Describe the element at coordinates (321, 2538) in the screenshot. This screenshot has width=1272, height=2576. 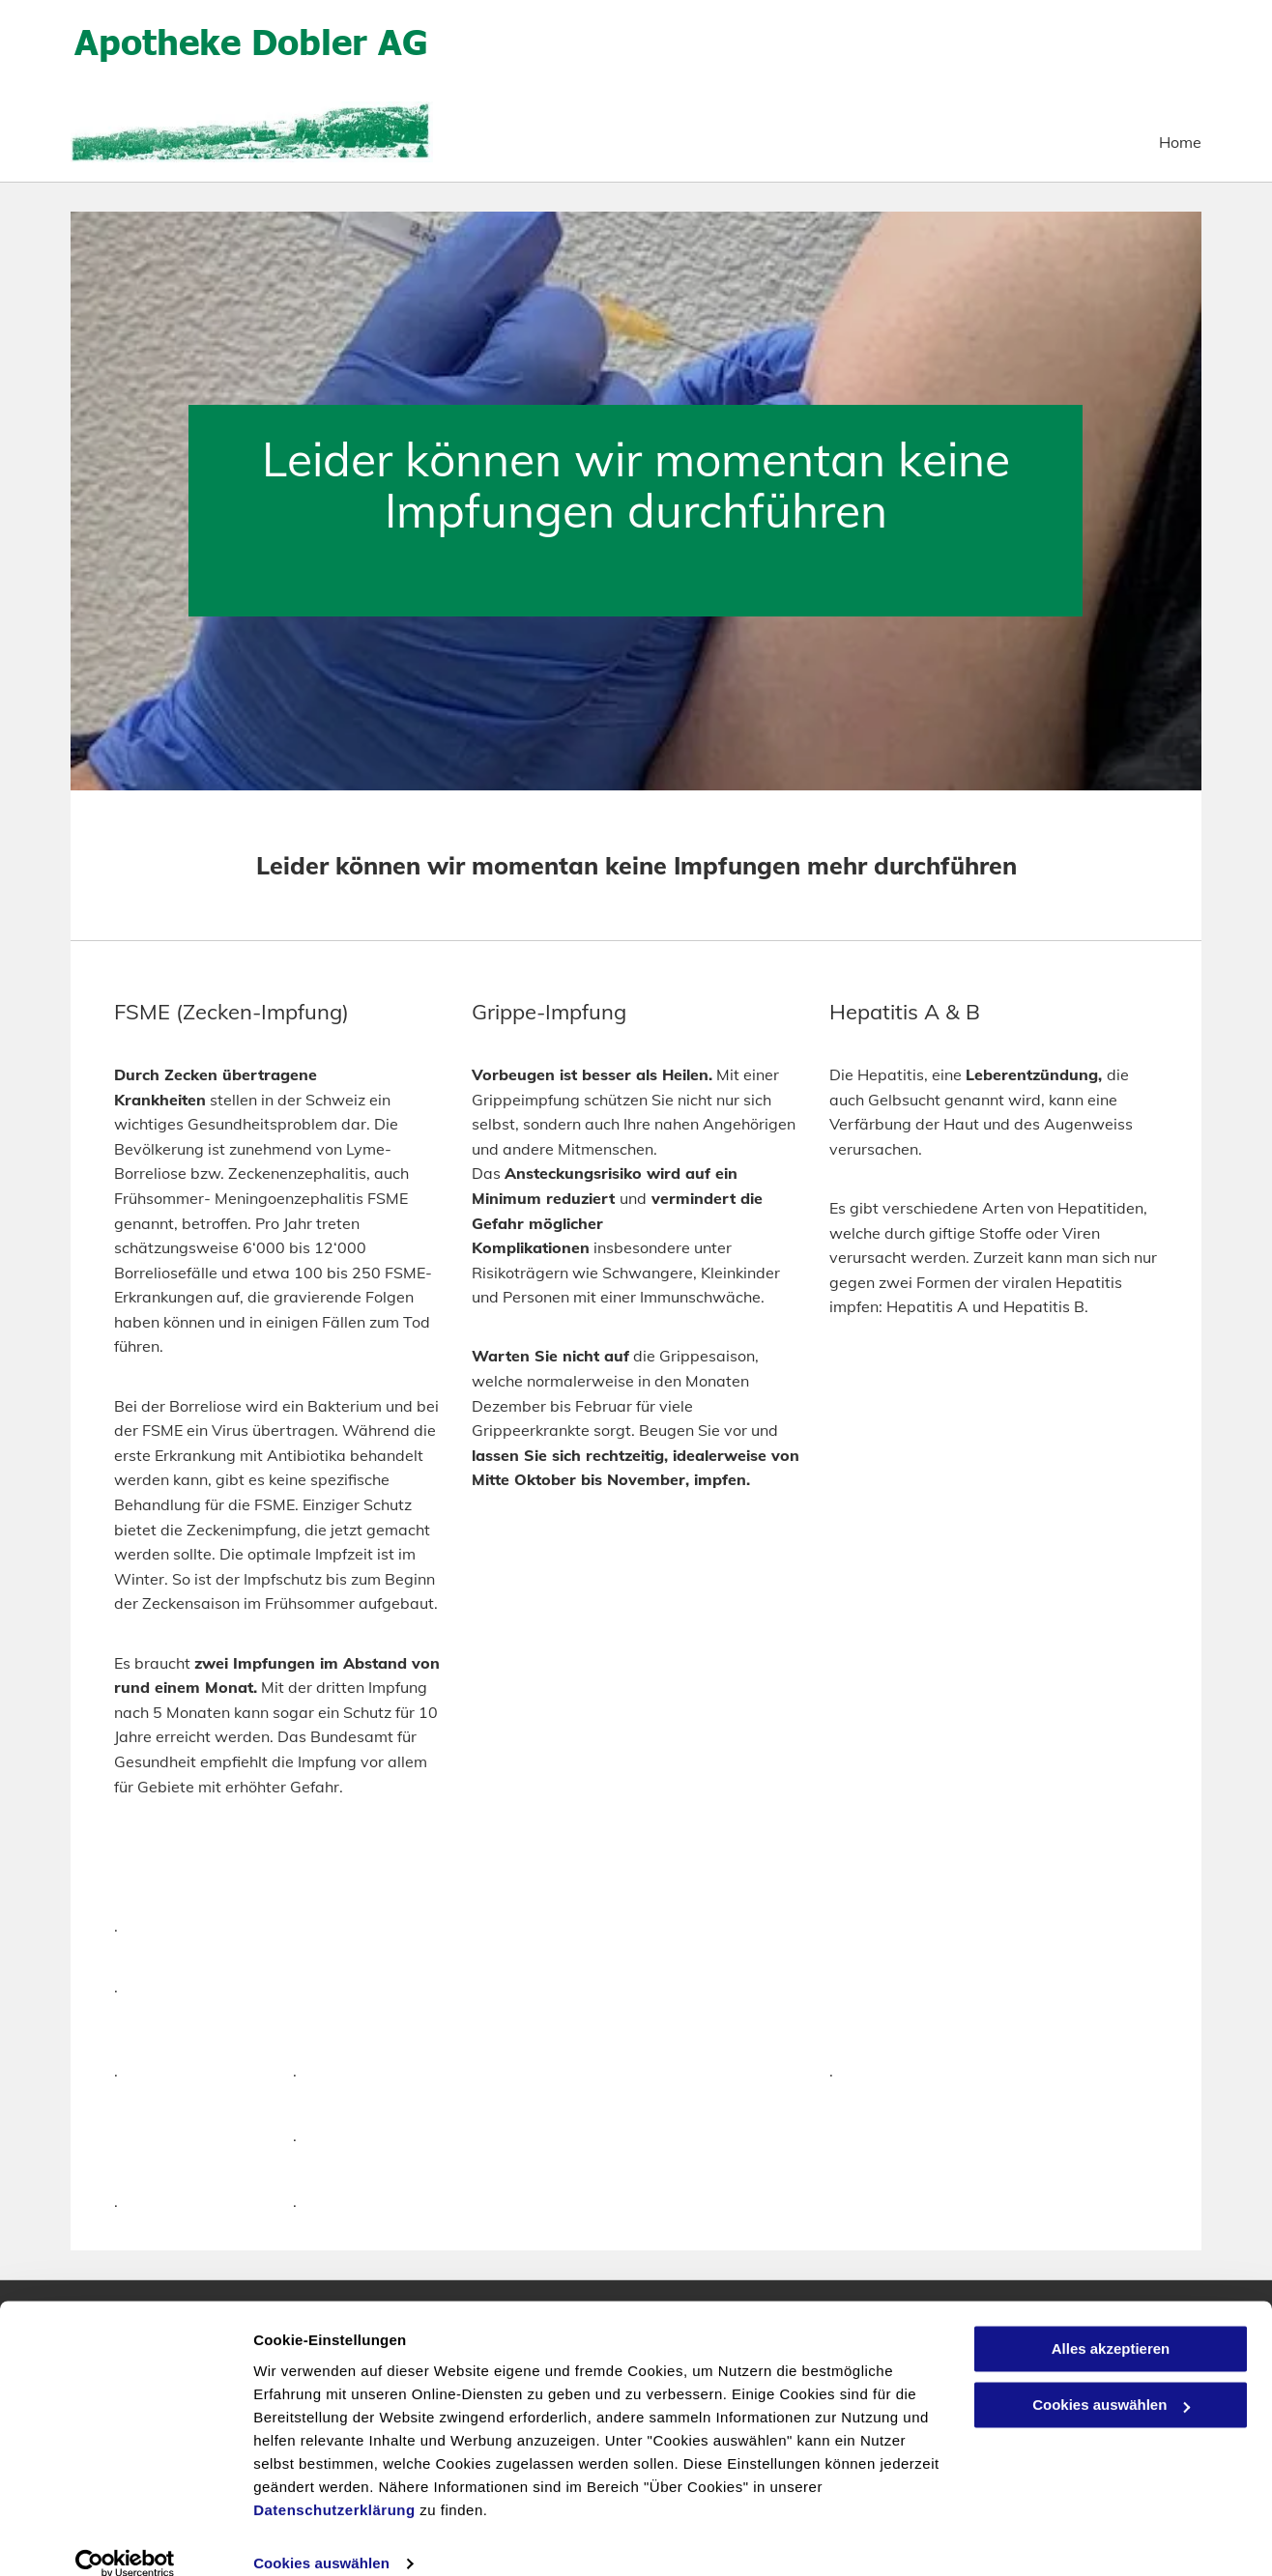
I see `Cookies auswählen` at that location.